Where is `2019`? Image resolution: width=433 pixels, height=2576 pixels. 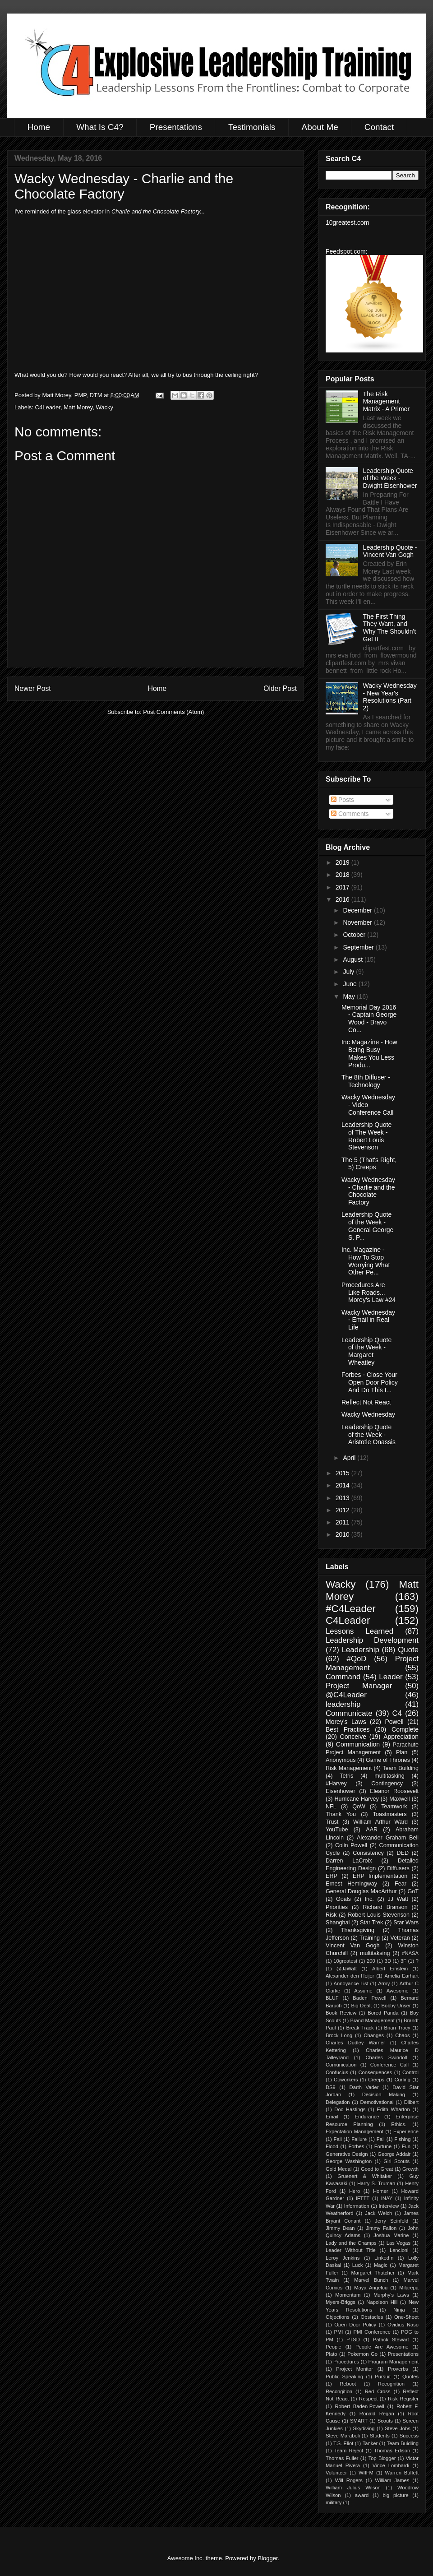 2019 is located at coordinates (343, 862).